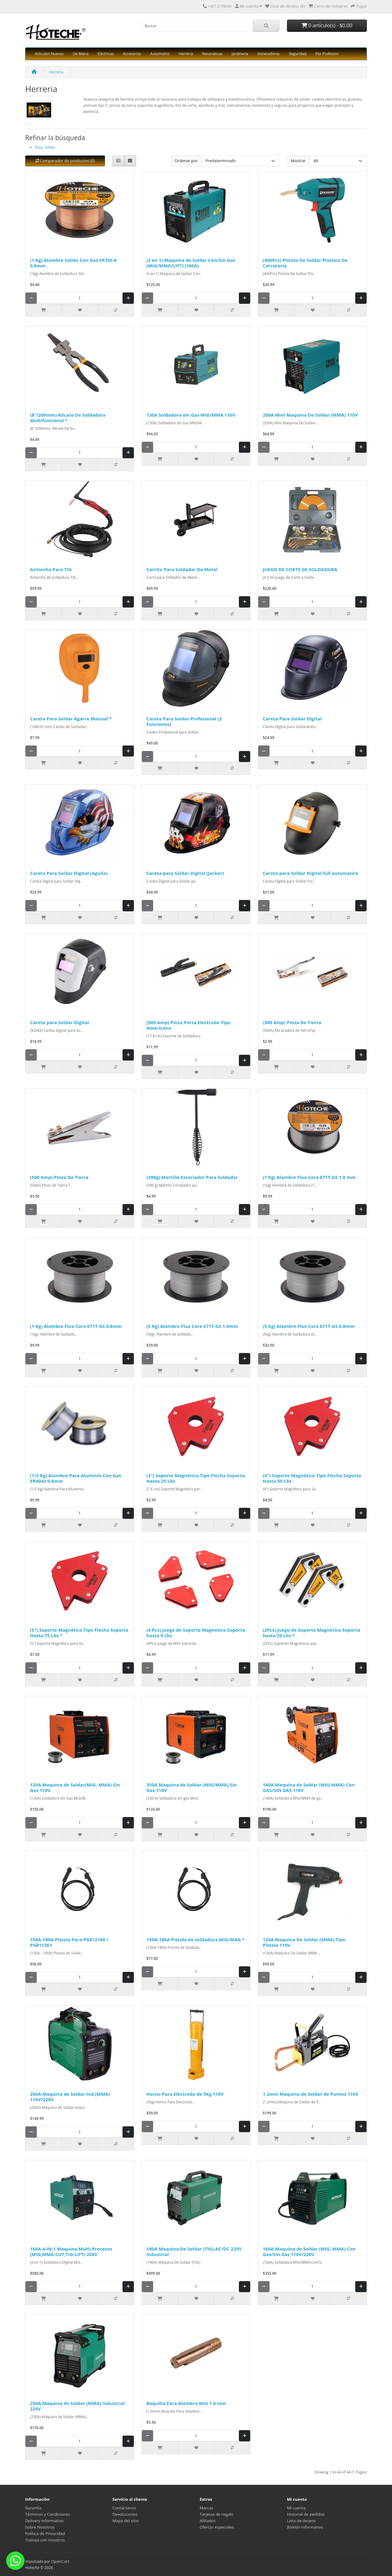 This screenshot has height=2576, width=392. What do you see at coordinates (69, 1942) in the screenshot?
I see `150A-180A Pistola Para PG812160 / PG811261` at bounding box center [69, 1942].